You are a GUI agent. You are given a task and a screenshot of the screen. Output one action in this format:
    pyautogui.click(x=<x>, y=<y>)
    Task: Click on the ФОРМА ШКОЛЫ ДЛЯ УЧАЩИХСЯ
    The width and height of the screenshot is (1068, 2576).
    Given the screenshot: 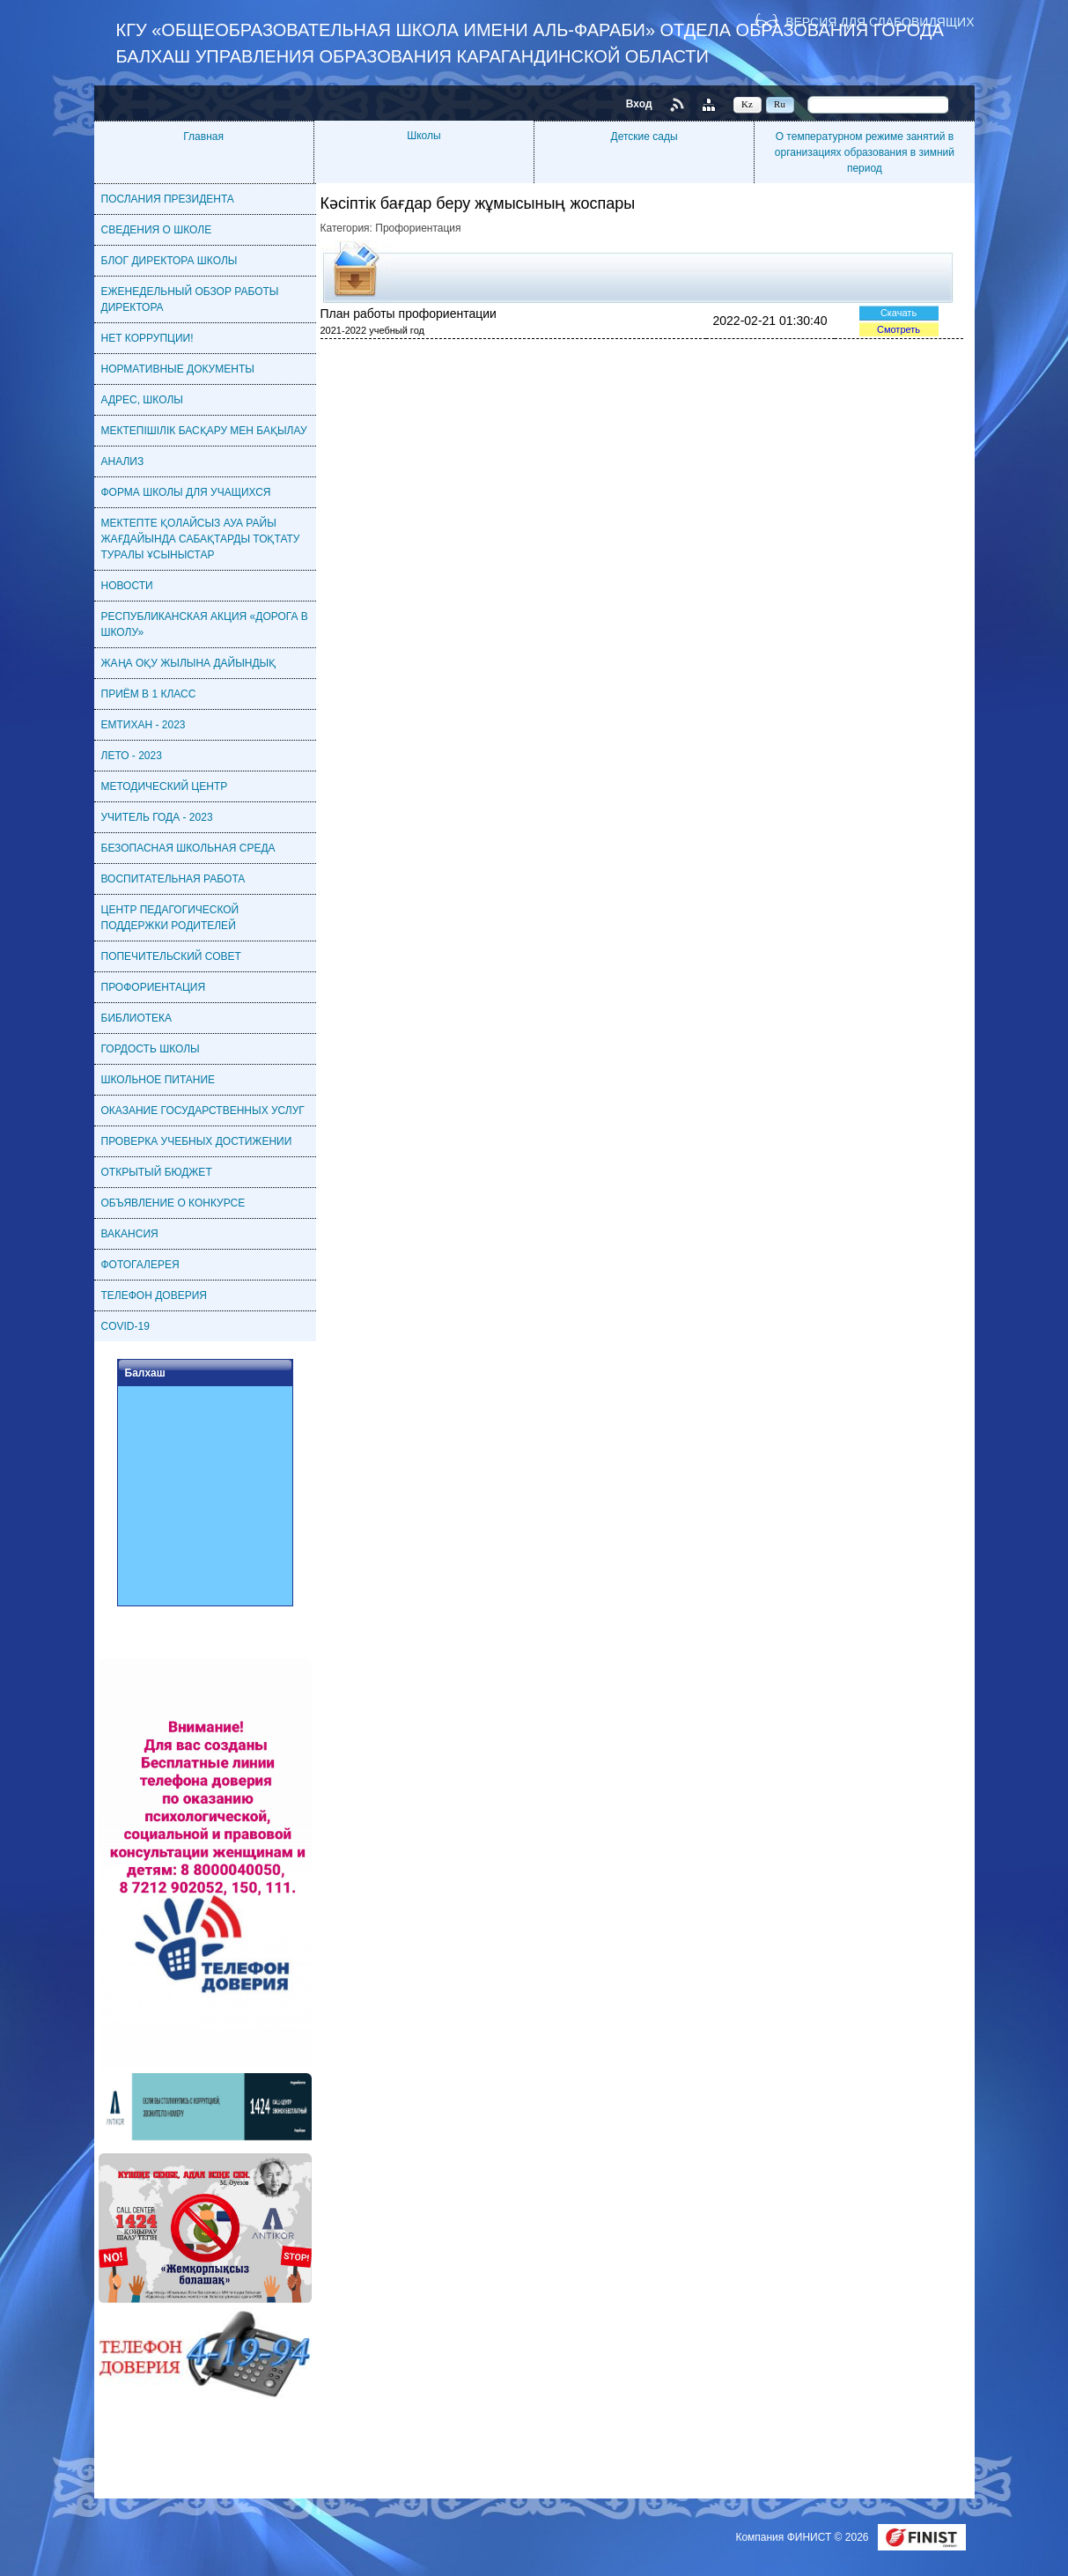 What is the action you would take?
    pyautogui.click(x=186, y=492)
    